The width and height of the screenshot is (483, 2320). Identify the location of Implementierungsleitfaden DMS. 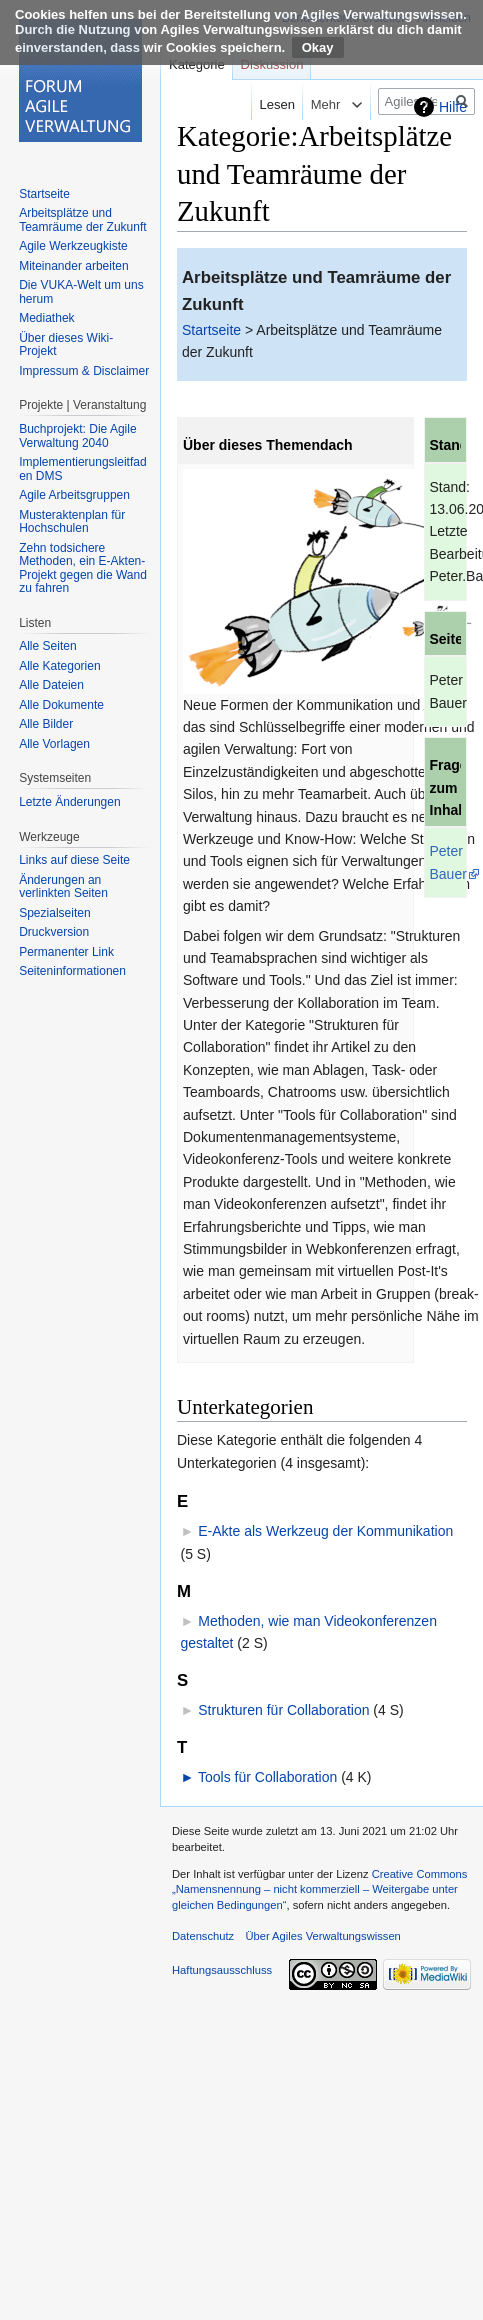
(82, 469).